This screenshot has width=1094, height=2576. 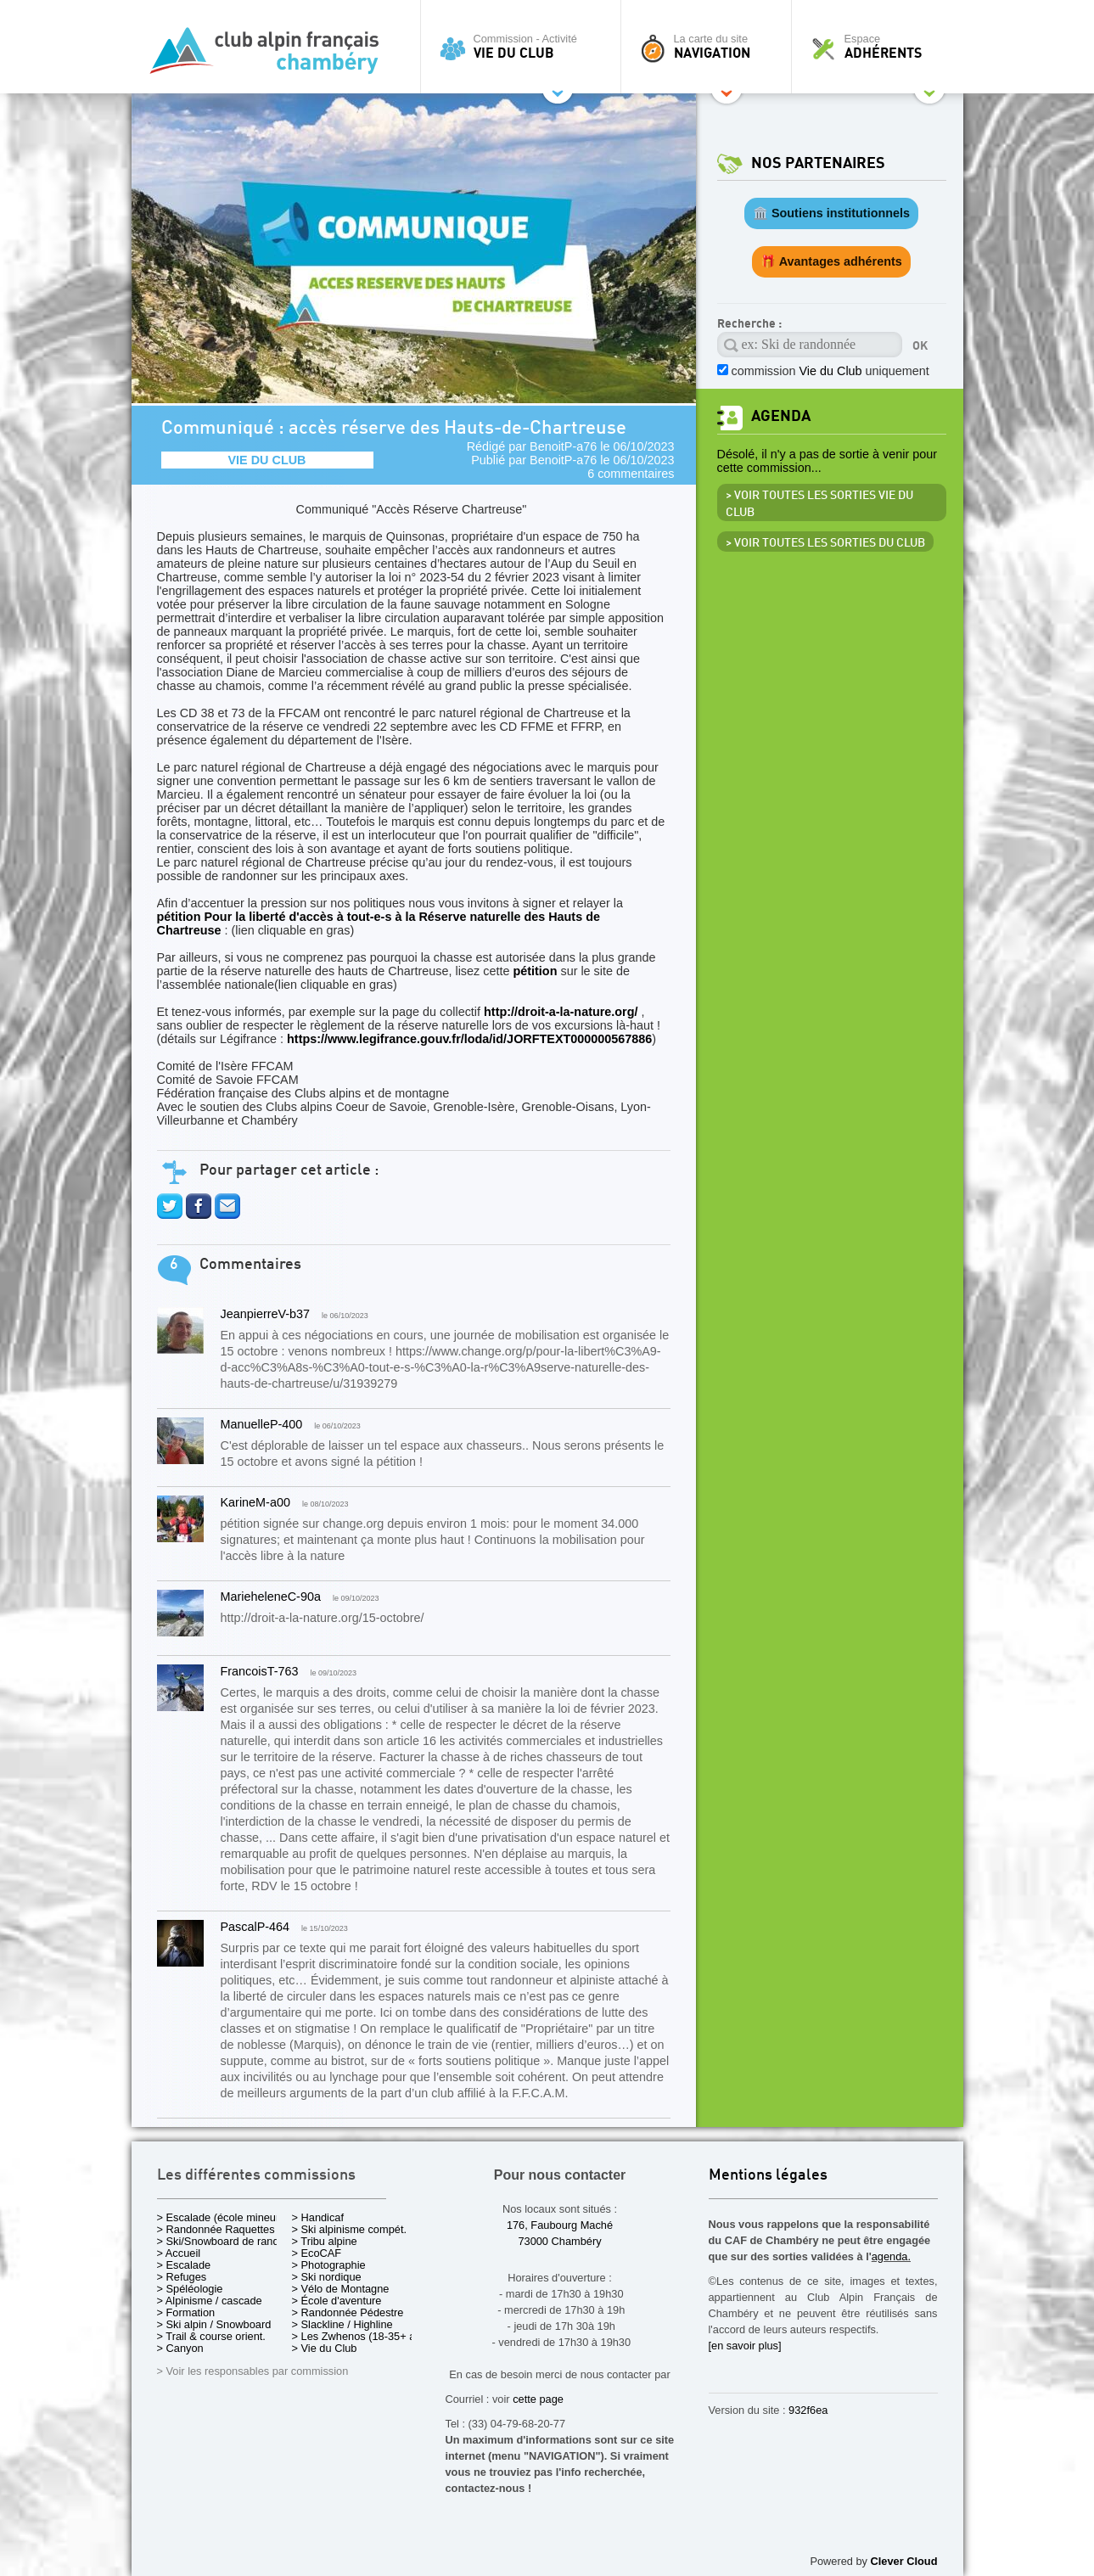 What do you see at coordinates (559, 2241) in the screenshot?
I see `73000 Chambéry` at bounding box center [559, 2241].